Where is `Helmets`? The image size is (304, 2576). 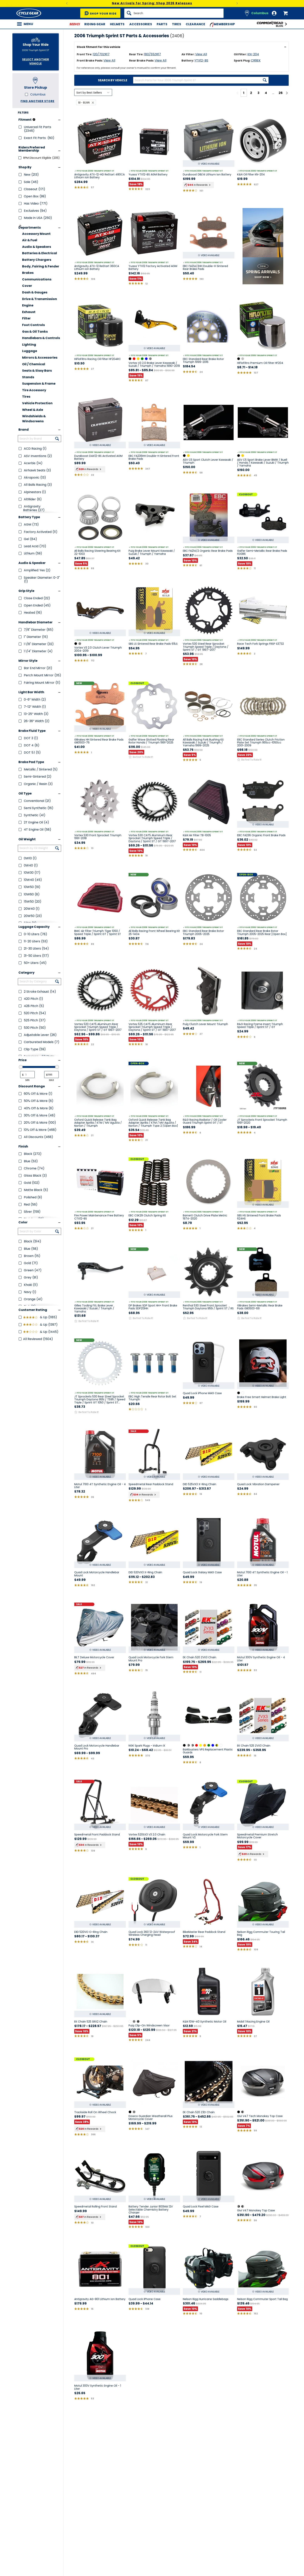
Helmets is located at coordinates (117, 24).